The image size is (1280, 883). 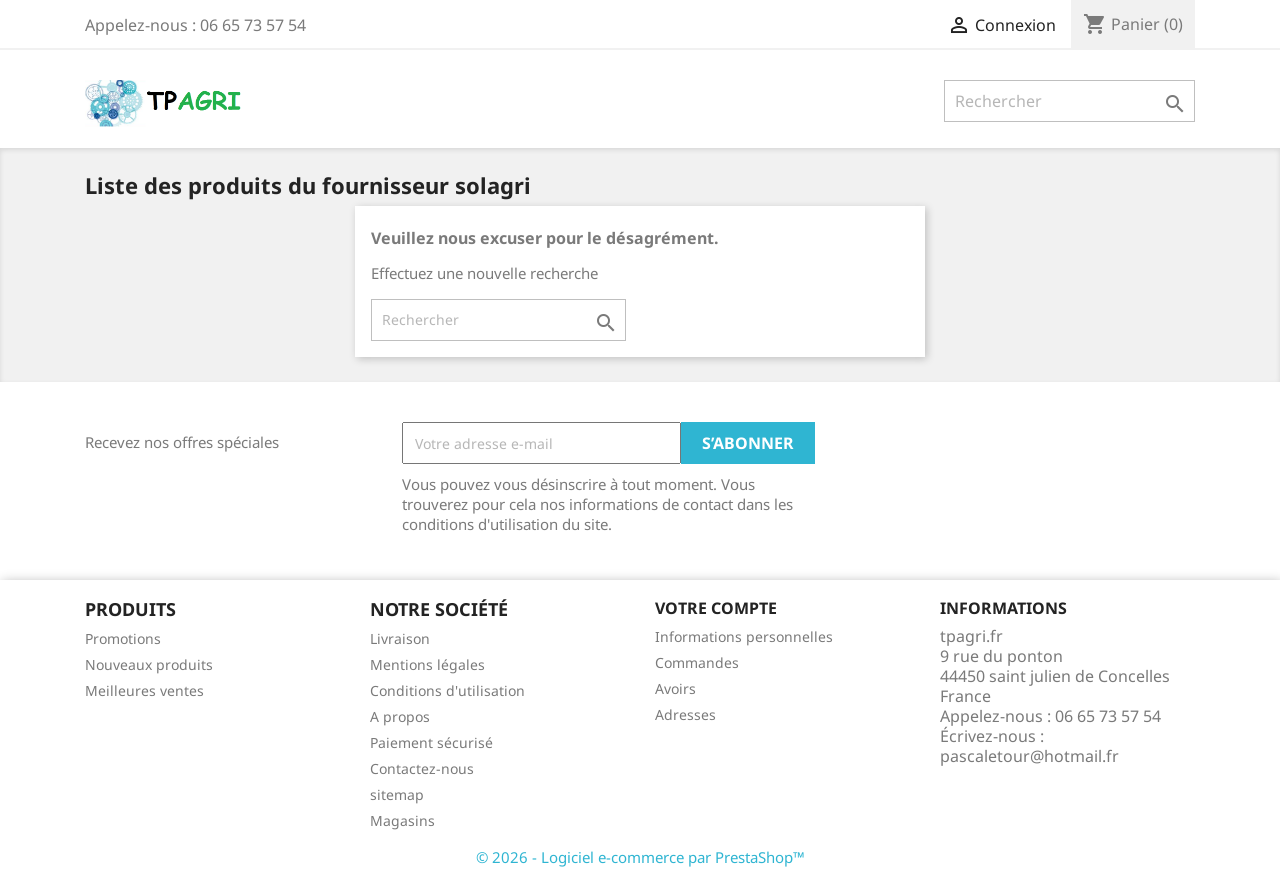 I want to click on Meilleures ventes, so click(x=144, y=690).